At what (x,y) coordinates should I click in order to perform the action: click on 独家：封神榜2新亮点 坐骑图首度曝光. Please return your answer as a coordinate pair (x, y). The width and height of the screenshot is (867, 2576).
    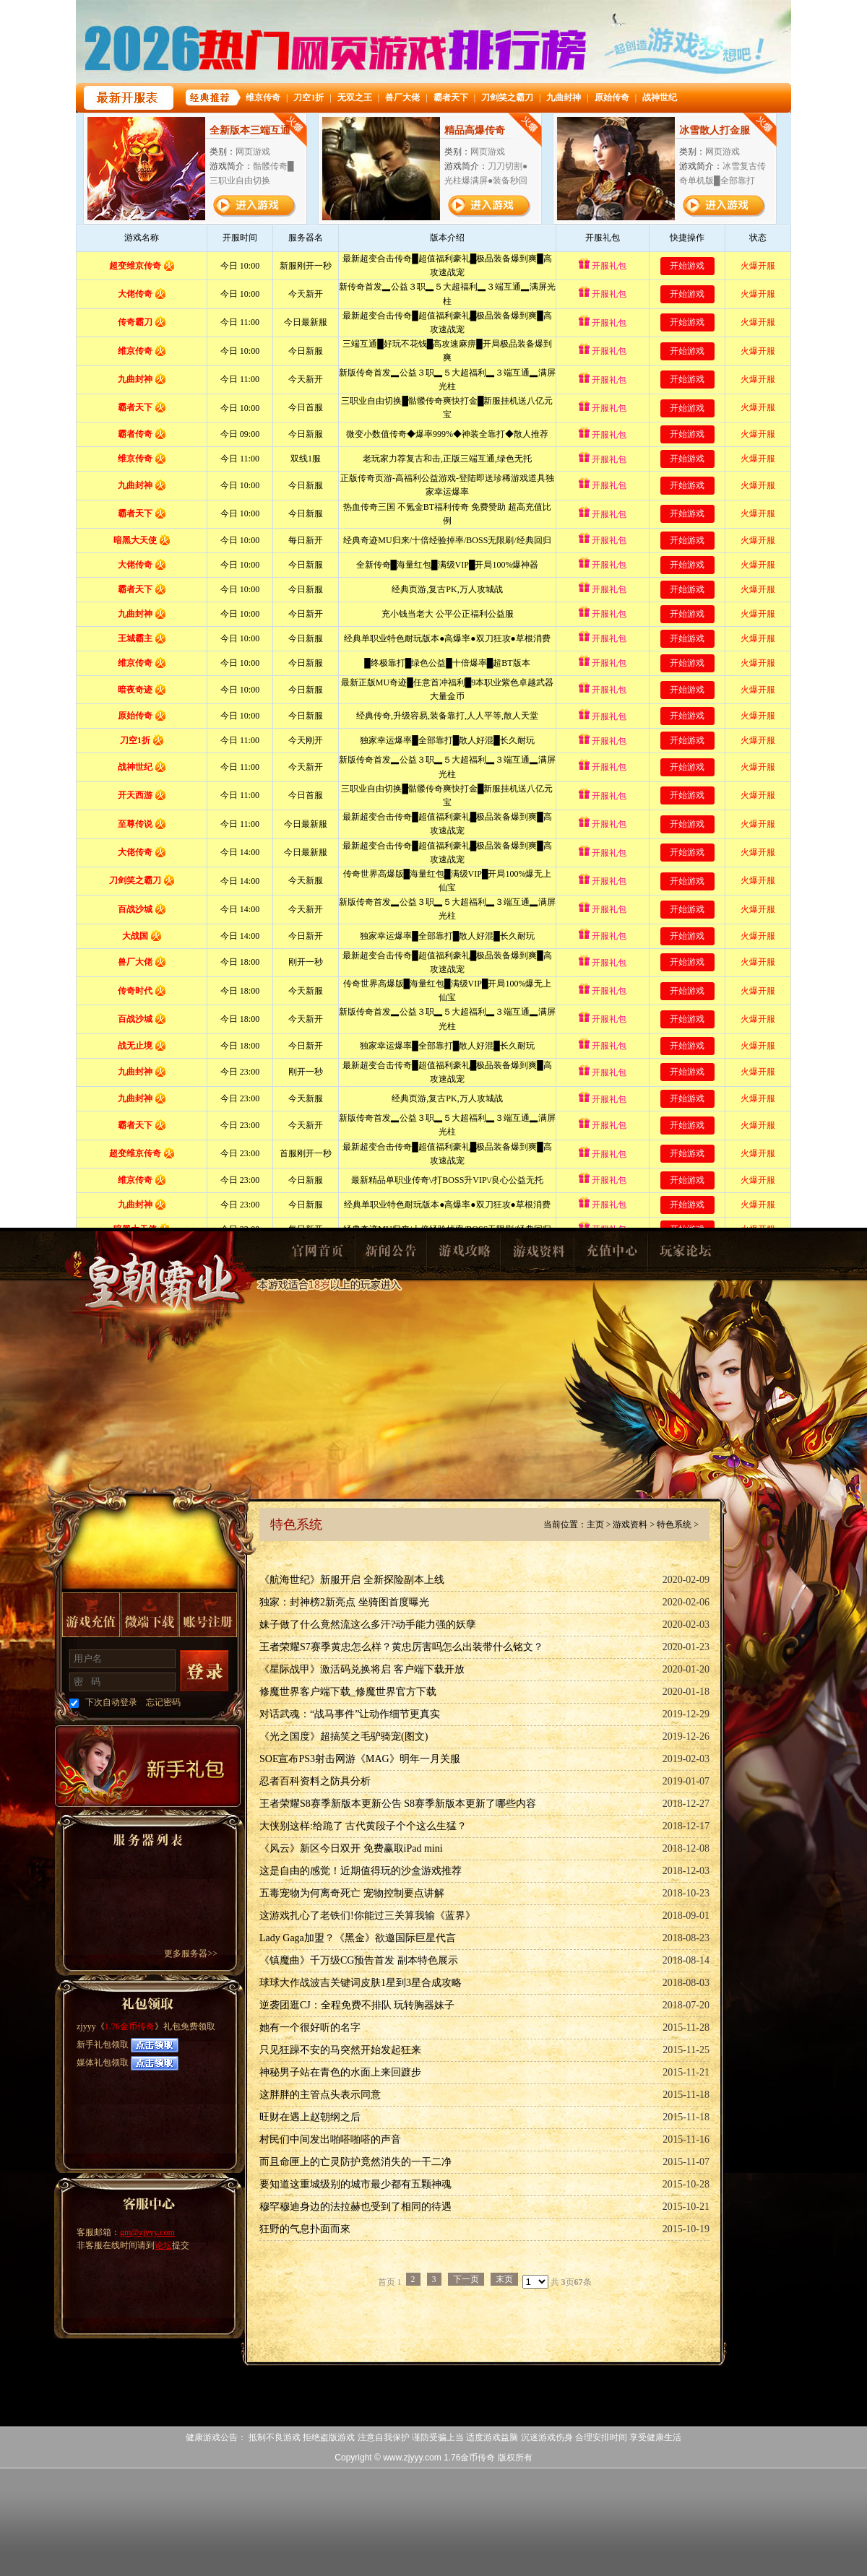
    Looking at the image, I should click on (344, 1602).